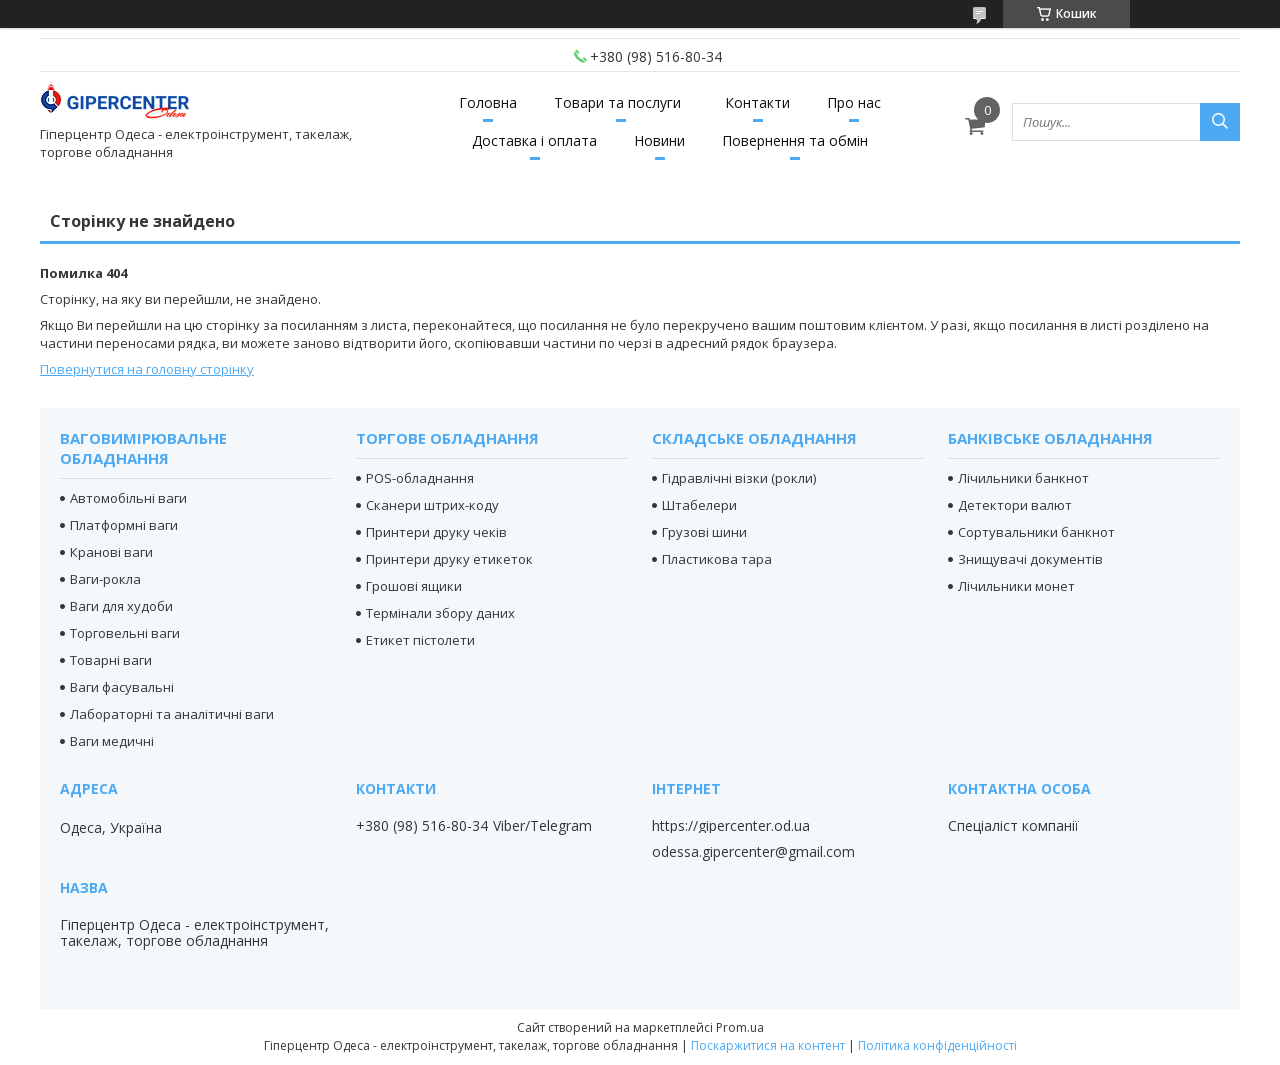 This screenshot has height=1065, width=1280. Describe the element at coordinates (521, 140) in the screenshot. I see `Доставка і оплата` at that location.